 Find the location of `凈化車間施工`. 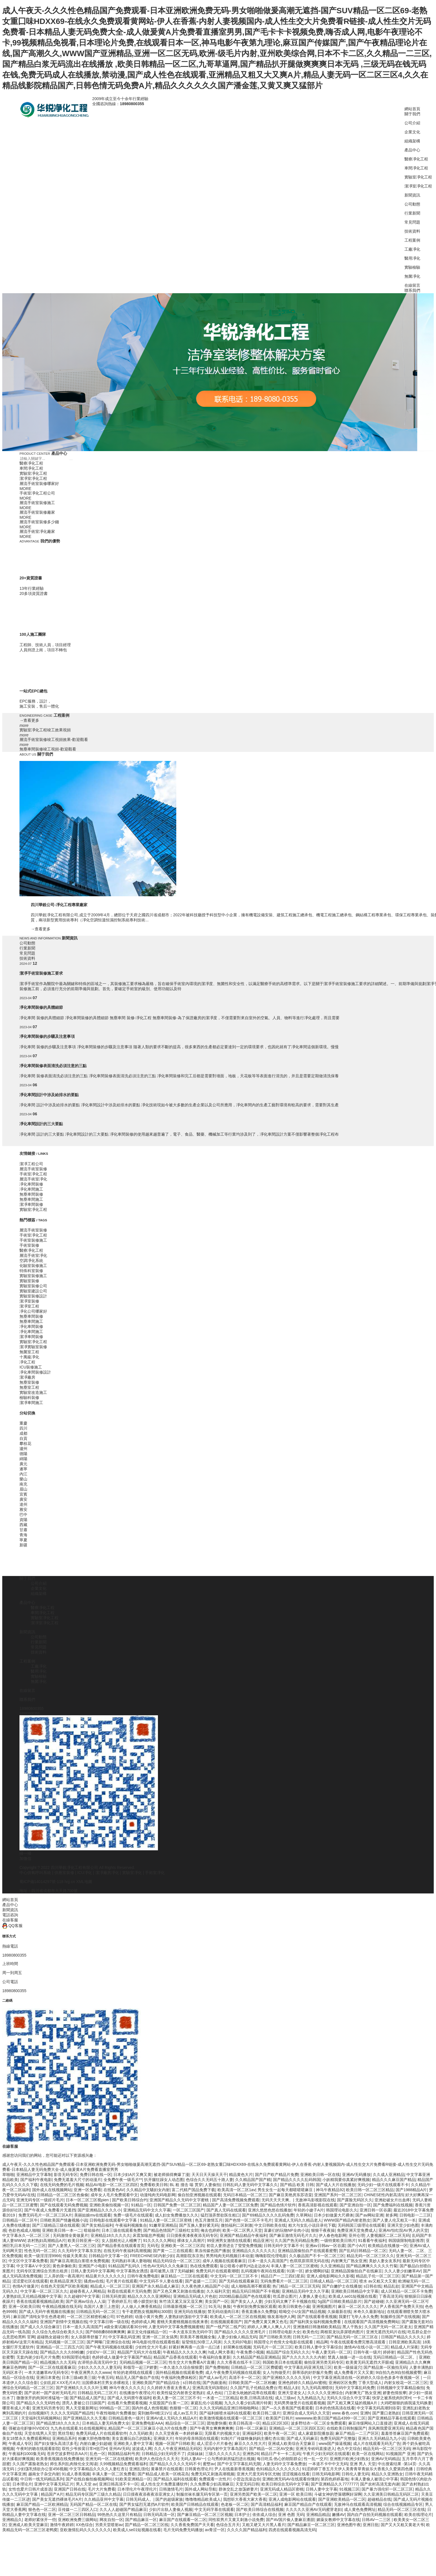

凈化車間施工 is located at coordinates (31, 1189).